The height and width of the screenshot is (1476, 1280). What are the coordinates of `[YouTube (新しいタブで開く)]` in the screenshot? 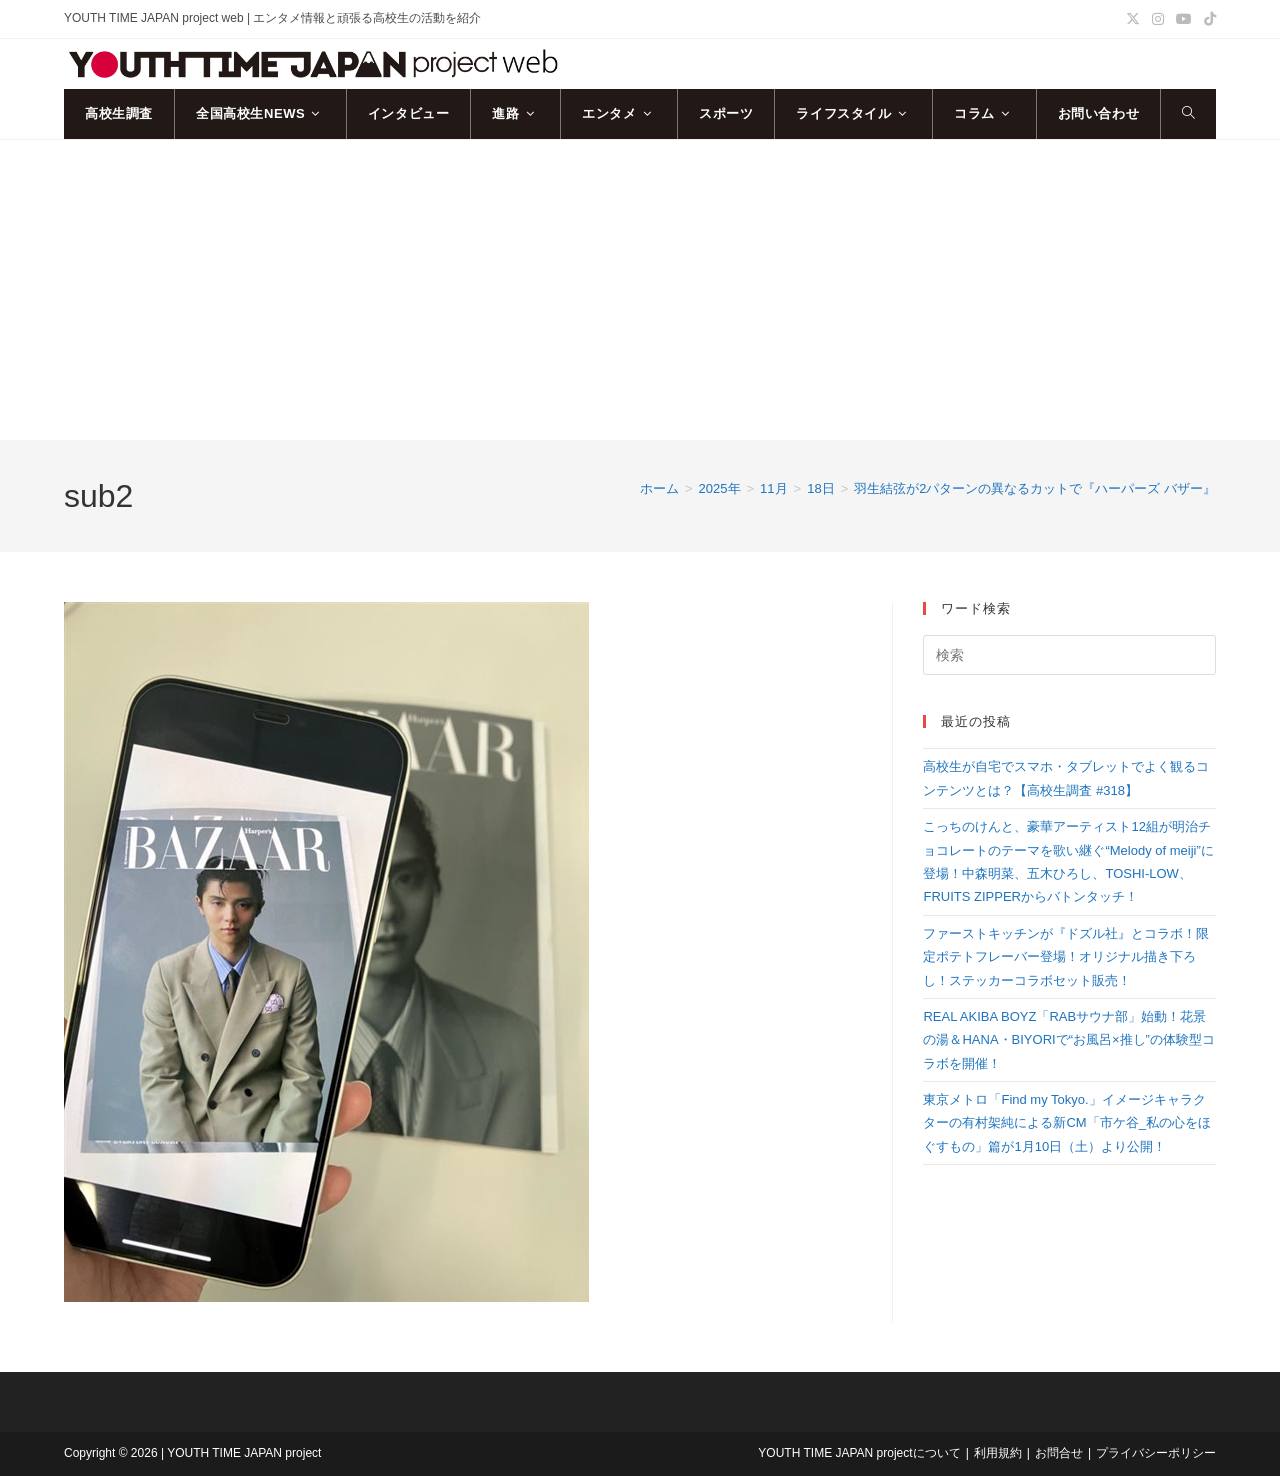 It's located at (1184, 19).